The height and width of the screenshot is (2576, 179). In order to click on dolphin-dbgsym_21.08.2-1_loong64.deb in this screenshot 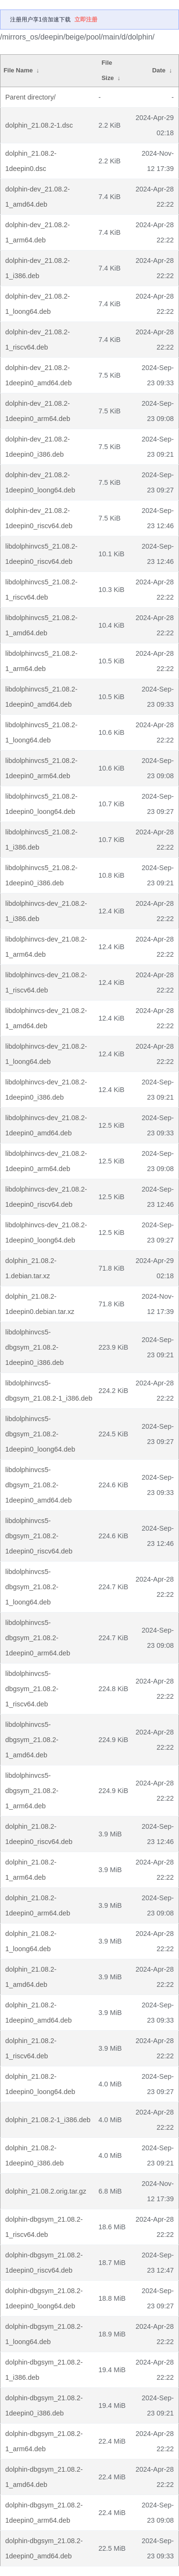, I will do `click(44, 2334)`.